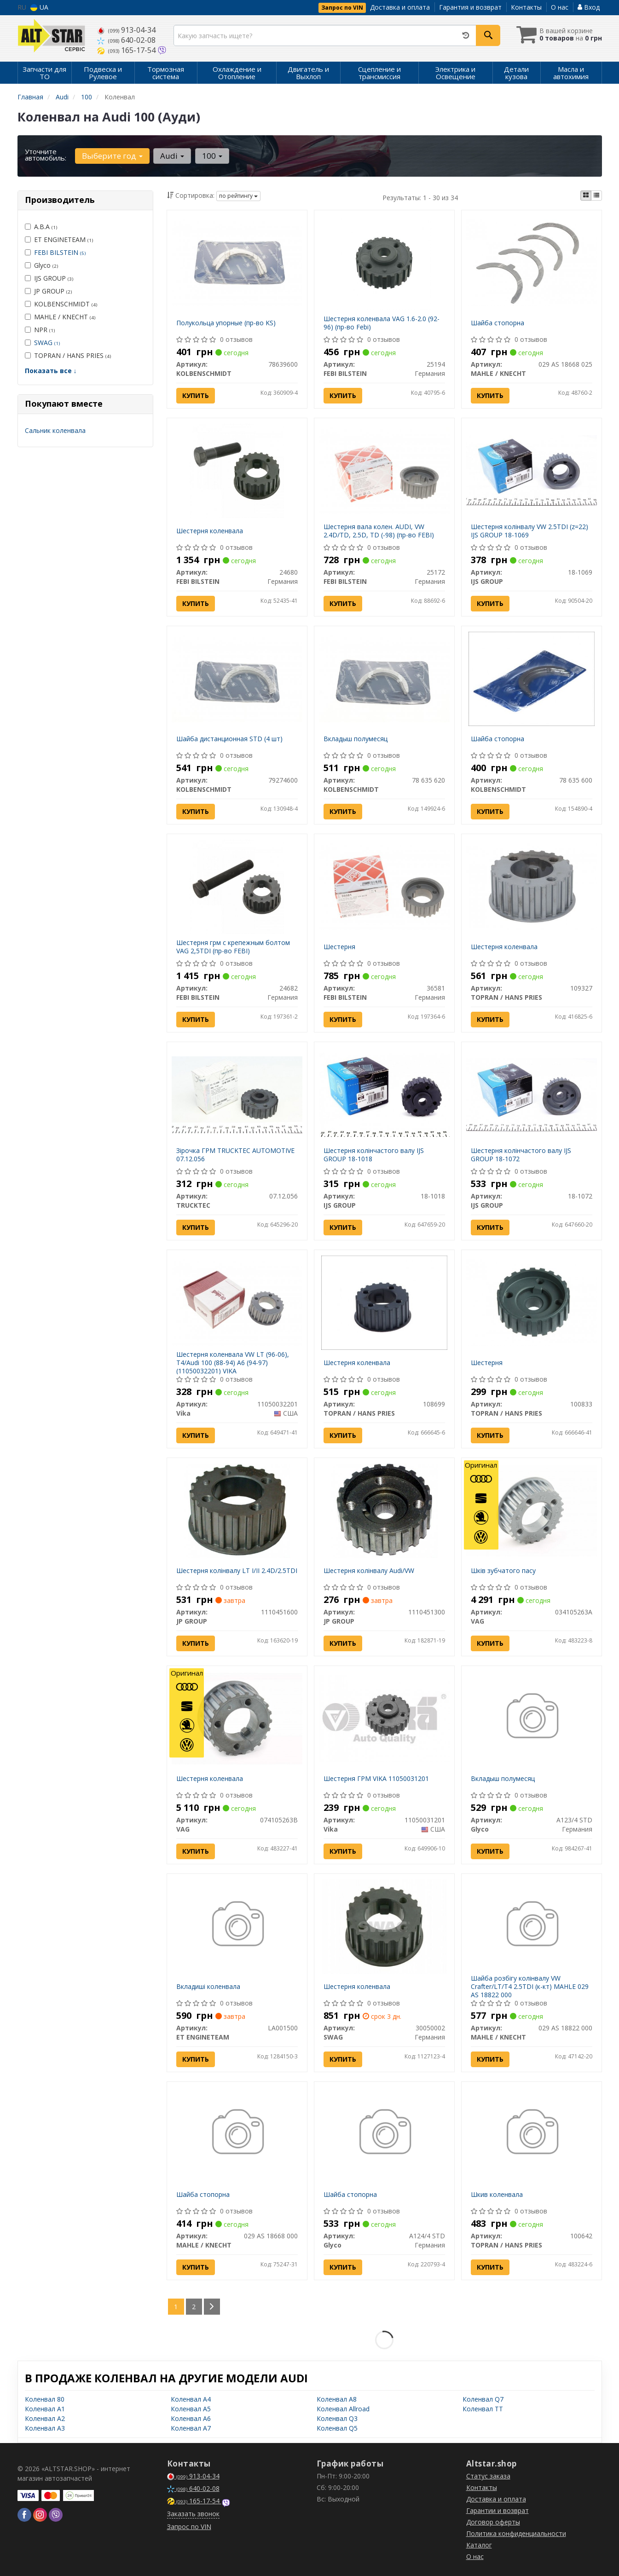 This screenshot has width=619, height=2576. I want to click on Шестерня колінвалу VW 2.5TDI (z=22) IJS GROUP 18-1069, so click(529, 530).